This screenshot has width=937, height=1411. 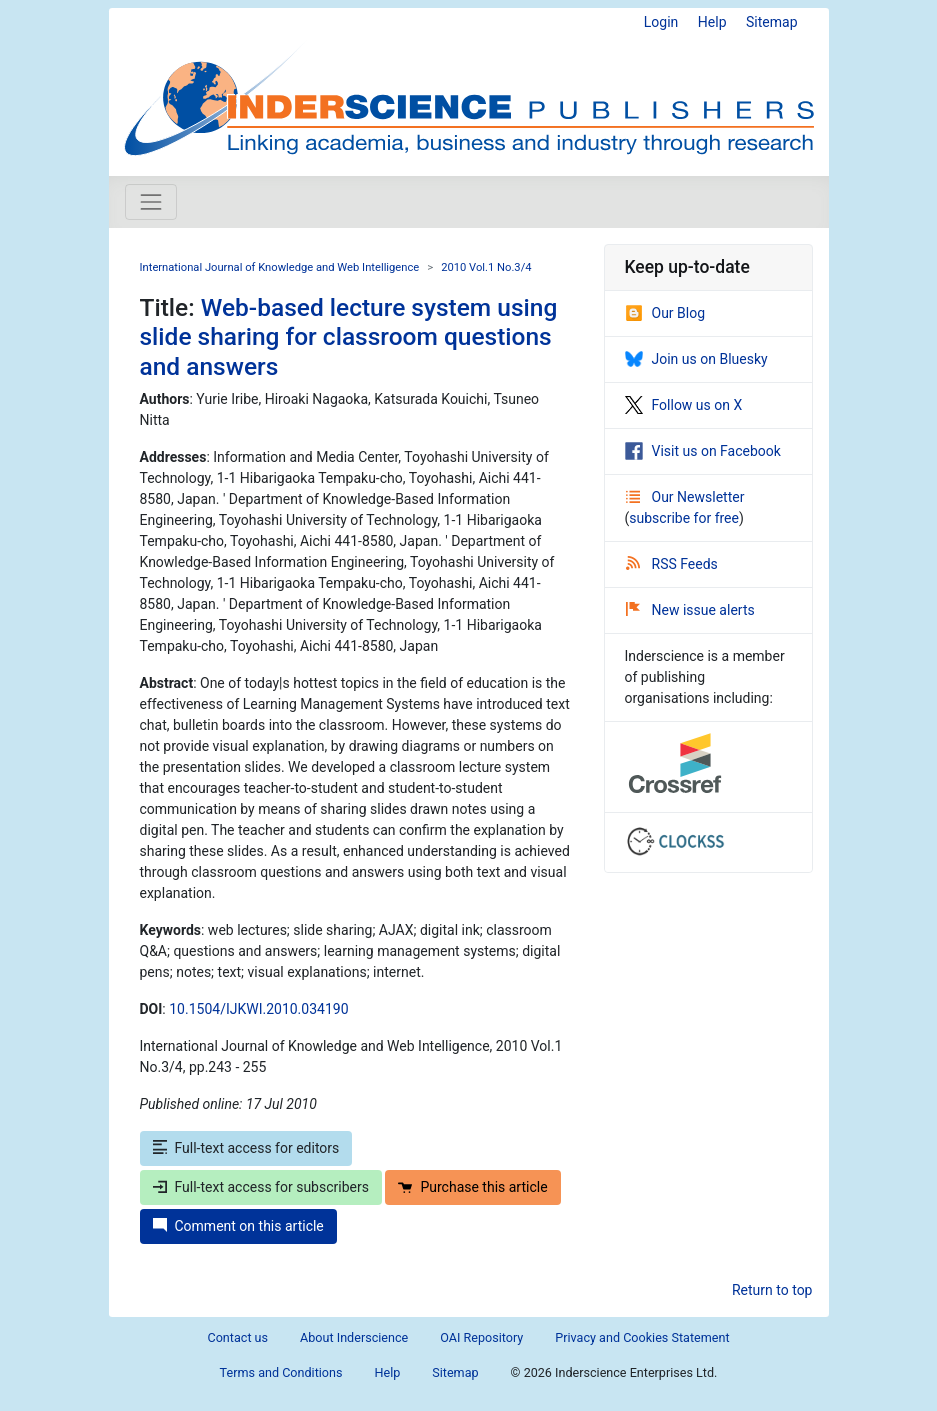 I want to click on subscribe for free, so click(x=684, y=518).